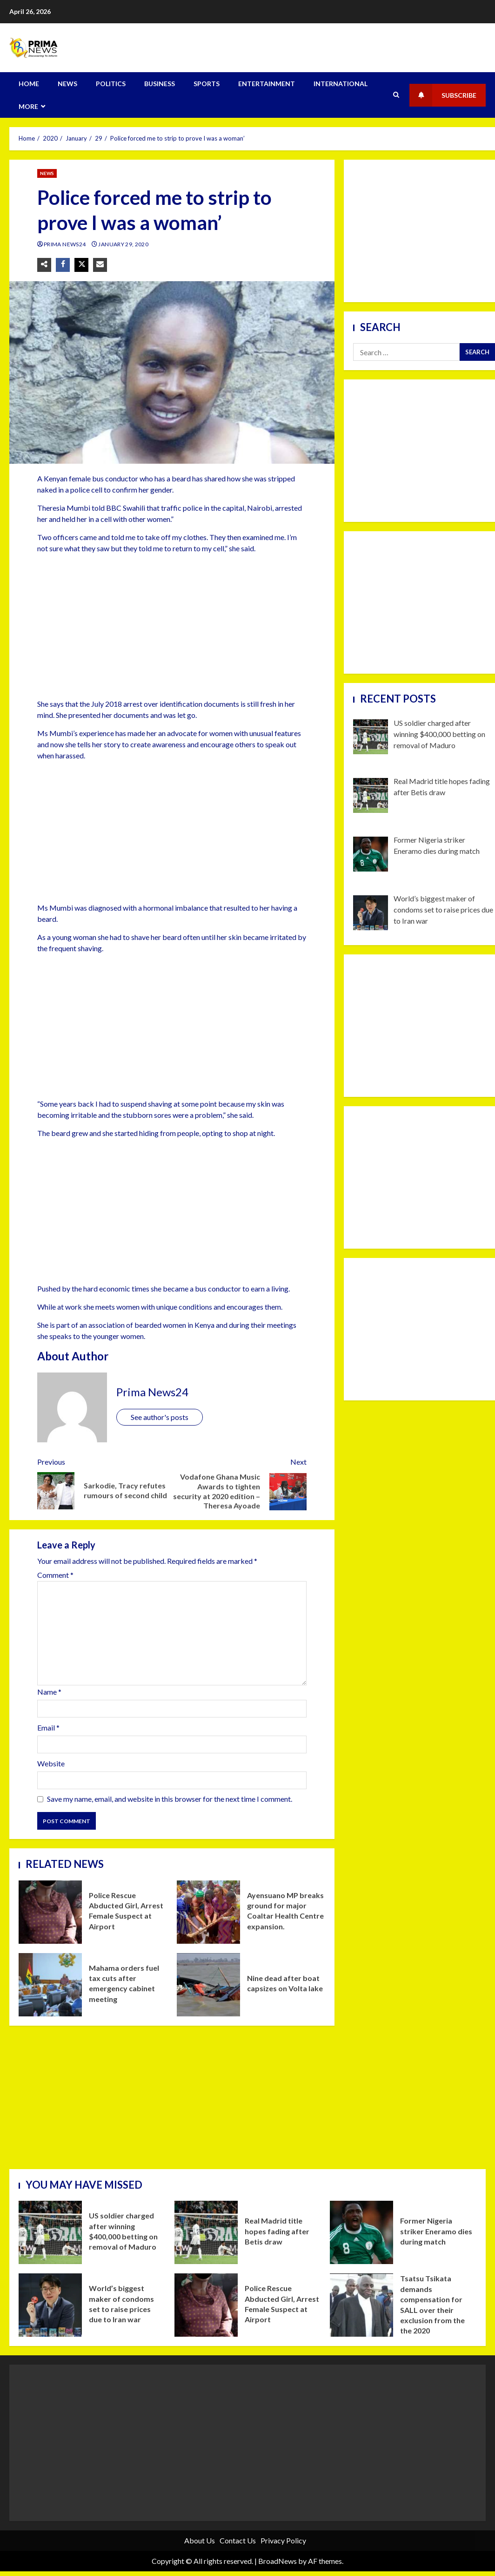  Describe the element at coordinates (208, 1912) in the screenshot. I see `Ayensuano MP breaks ground for major Coaltar Health Centre expansion.` at that location.